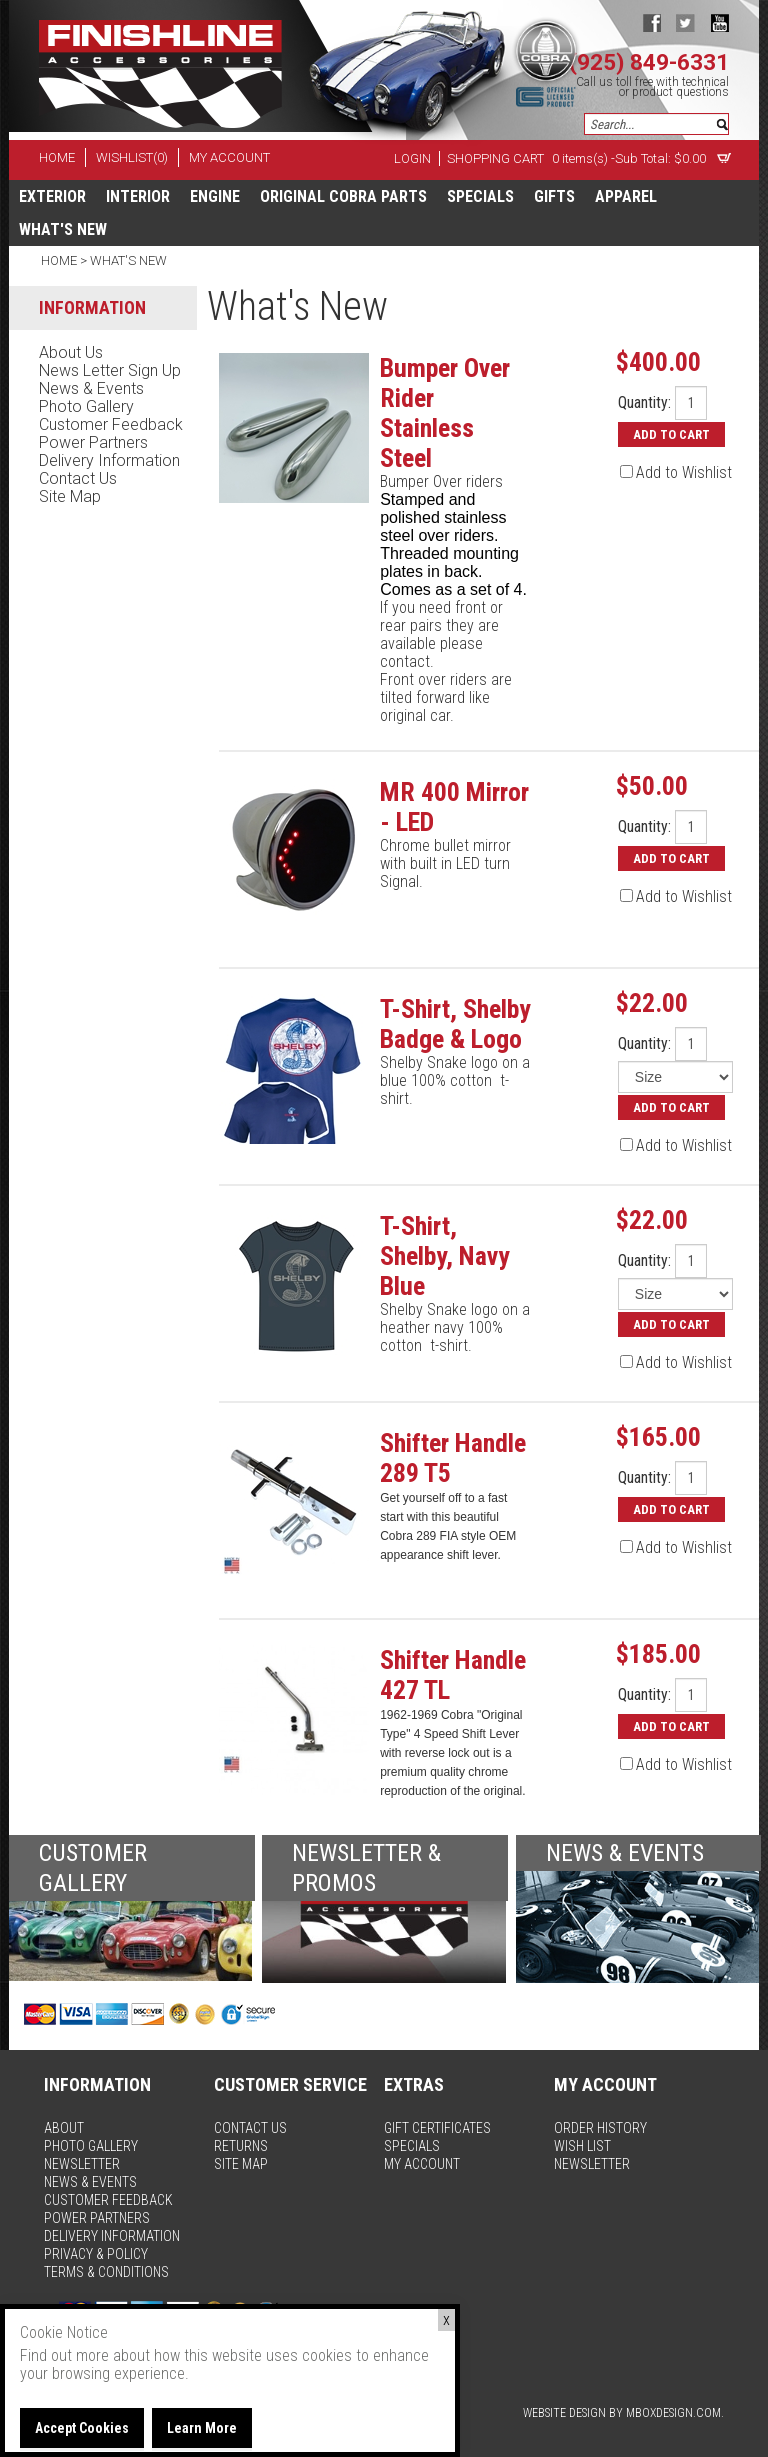 The width and height of the screenshot is (768, 2457). Describe the element at coordinates (215, 196) in the screenshot. I see `Engine` at that location.